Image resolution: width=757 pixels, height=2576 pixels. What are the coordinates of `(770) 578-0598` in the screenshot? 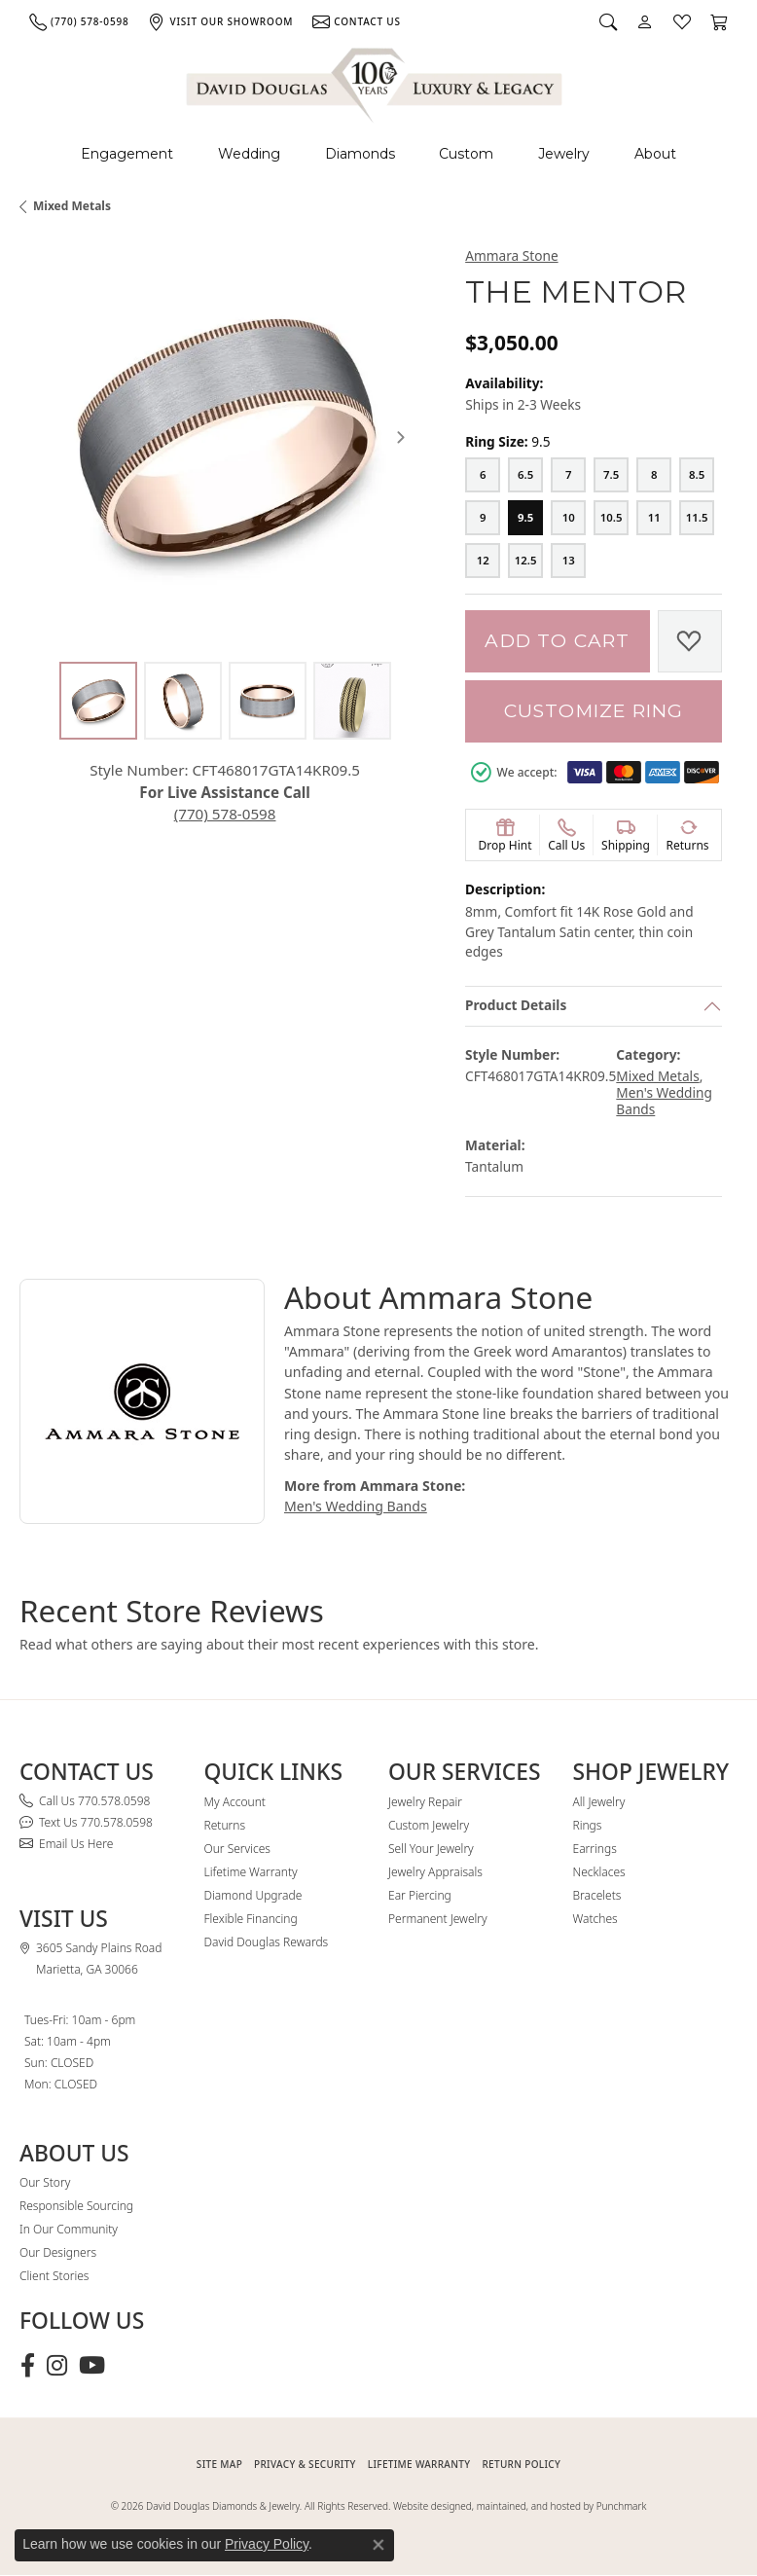 It's located at (225, 813).